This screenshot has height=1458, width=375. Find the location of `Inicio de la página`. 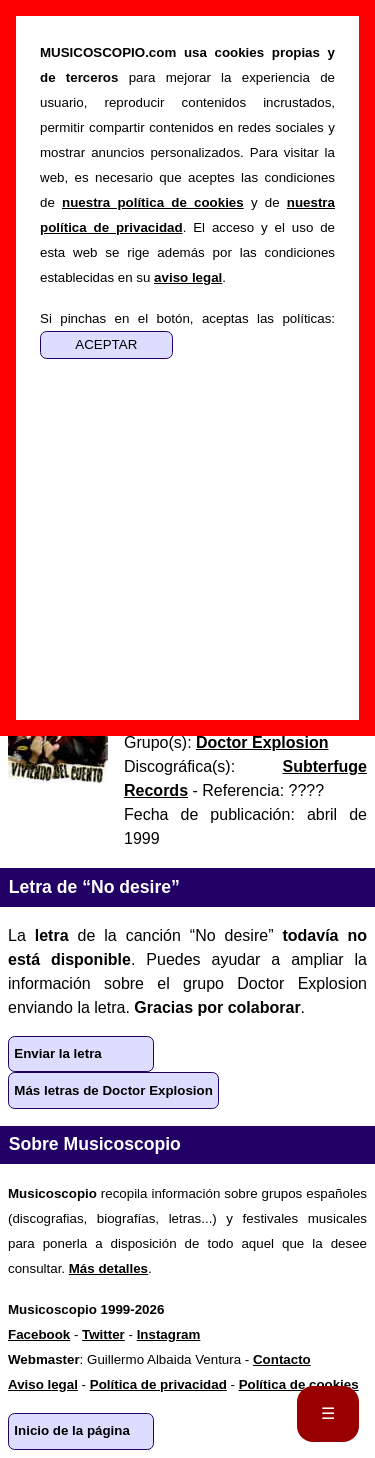

Inicio de la página is located at coordinates (72, 1430).